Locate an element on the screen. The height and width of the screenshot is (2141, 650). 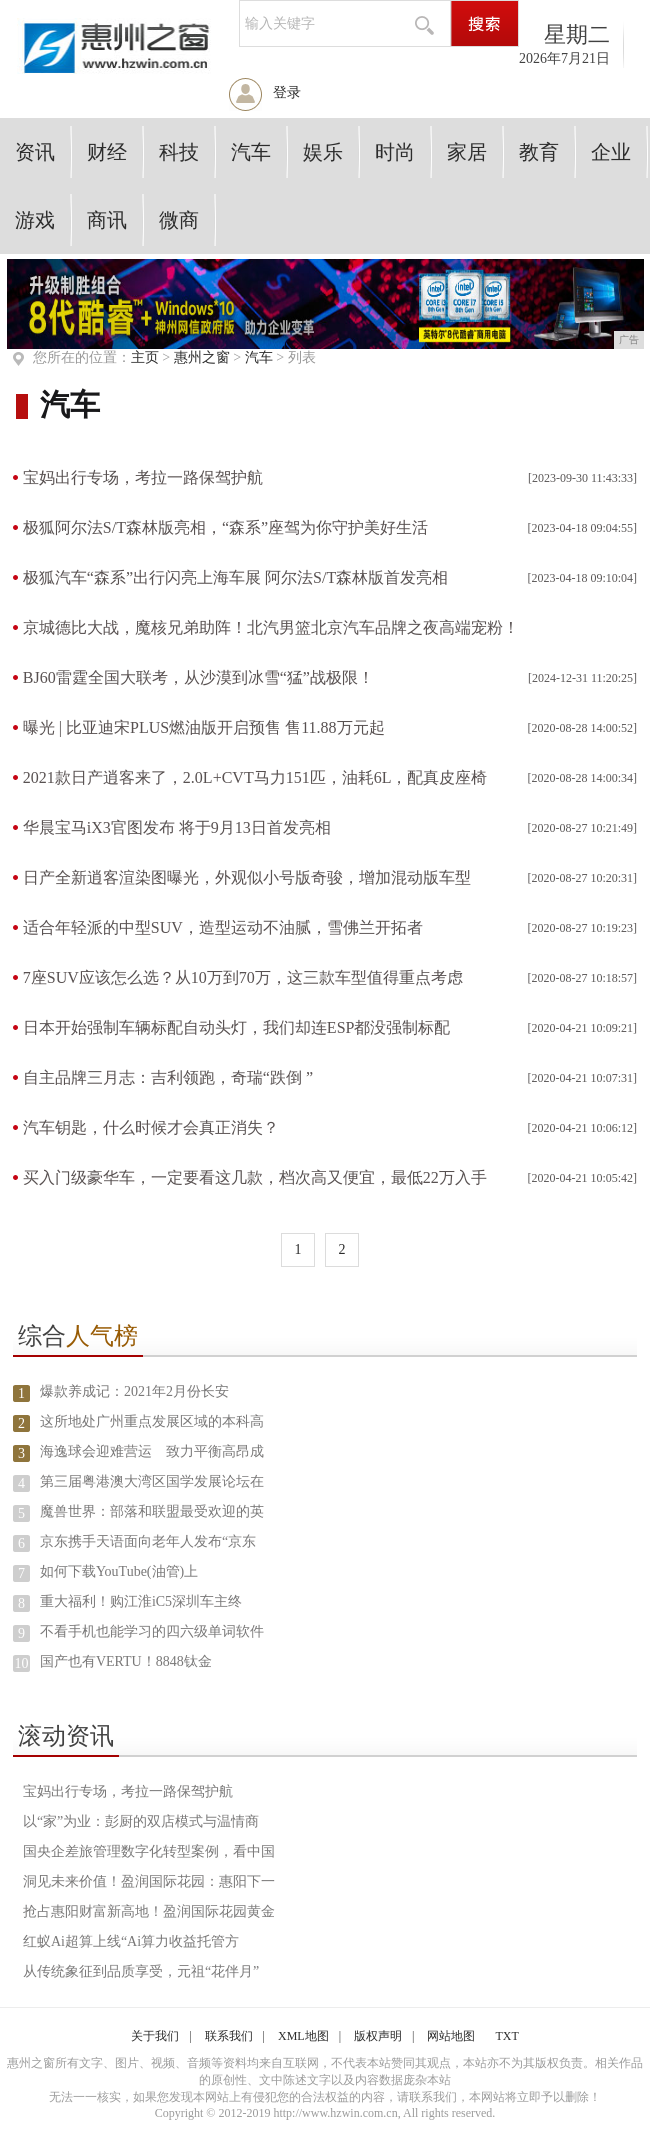
汽车钥匙，什么时候才会真正消失？ is located at coordinates (151, 1127).